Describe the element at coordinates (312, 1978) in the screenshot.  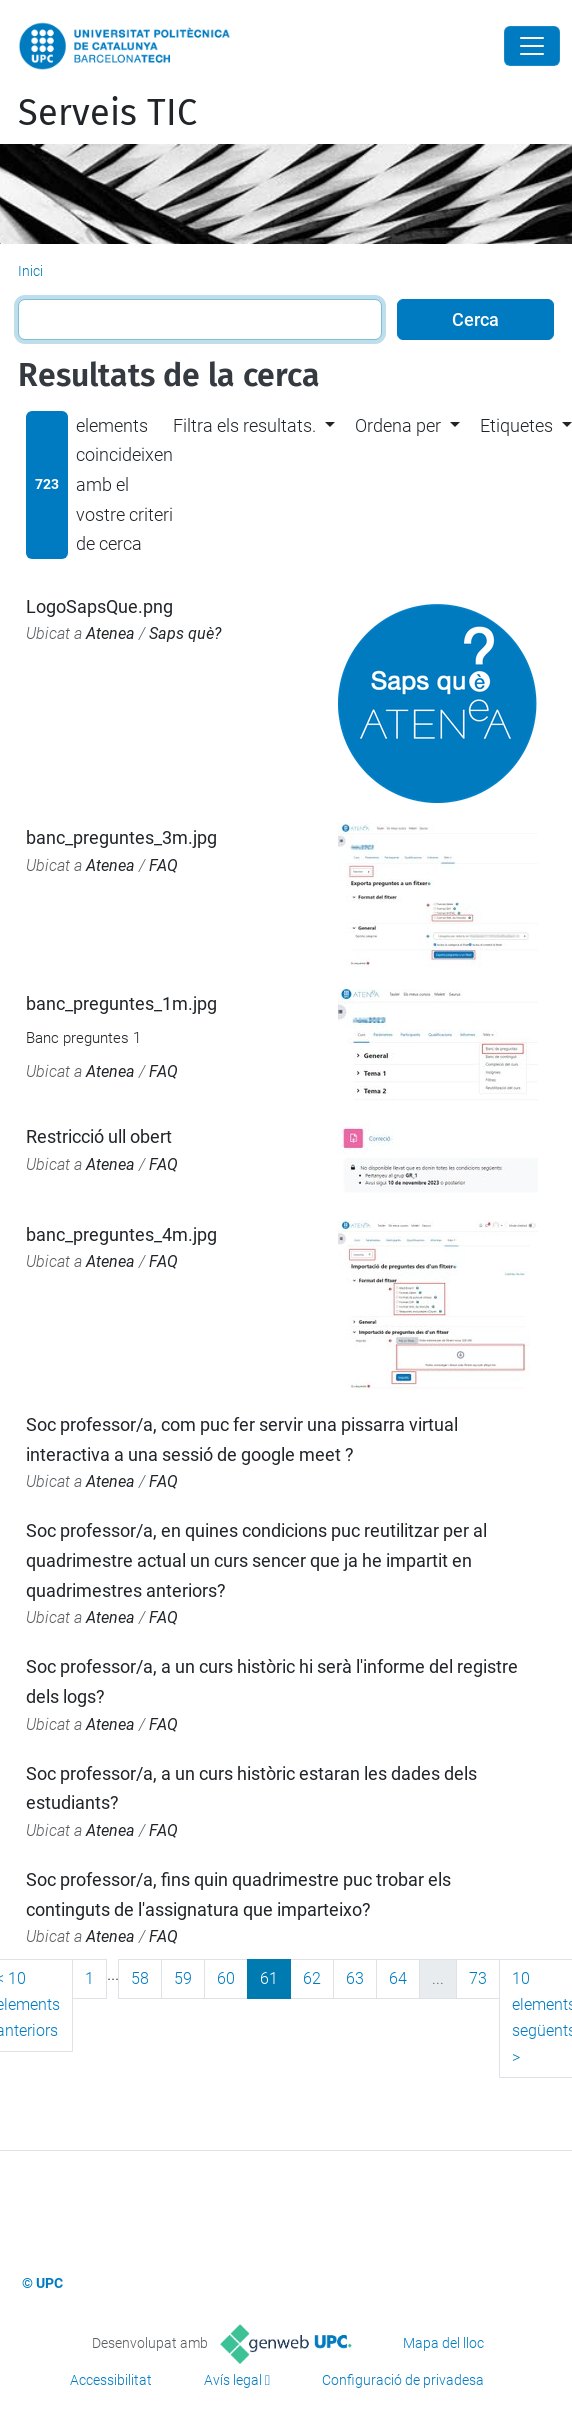
I see `62` at that location.